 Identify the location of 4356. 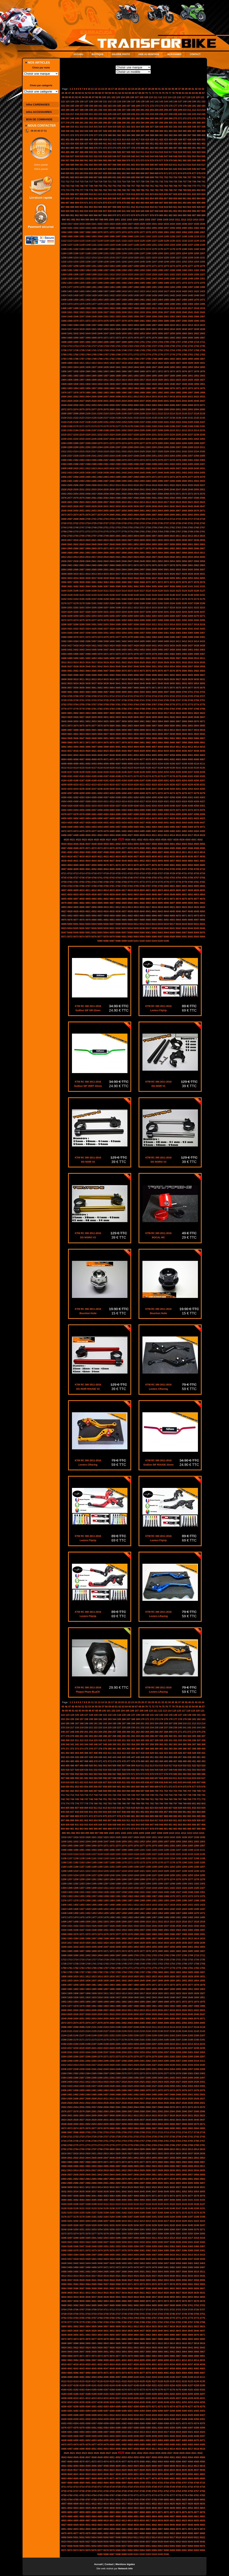
(88, 810).